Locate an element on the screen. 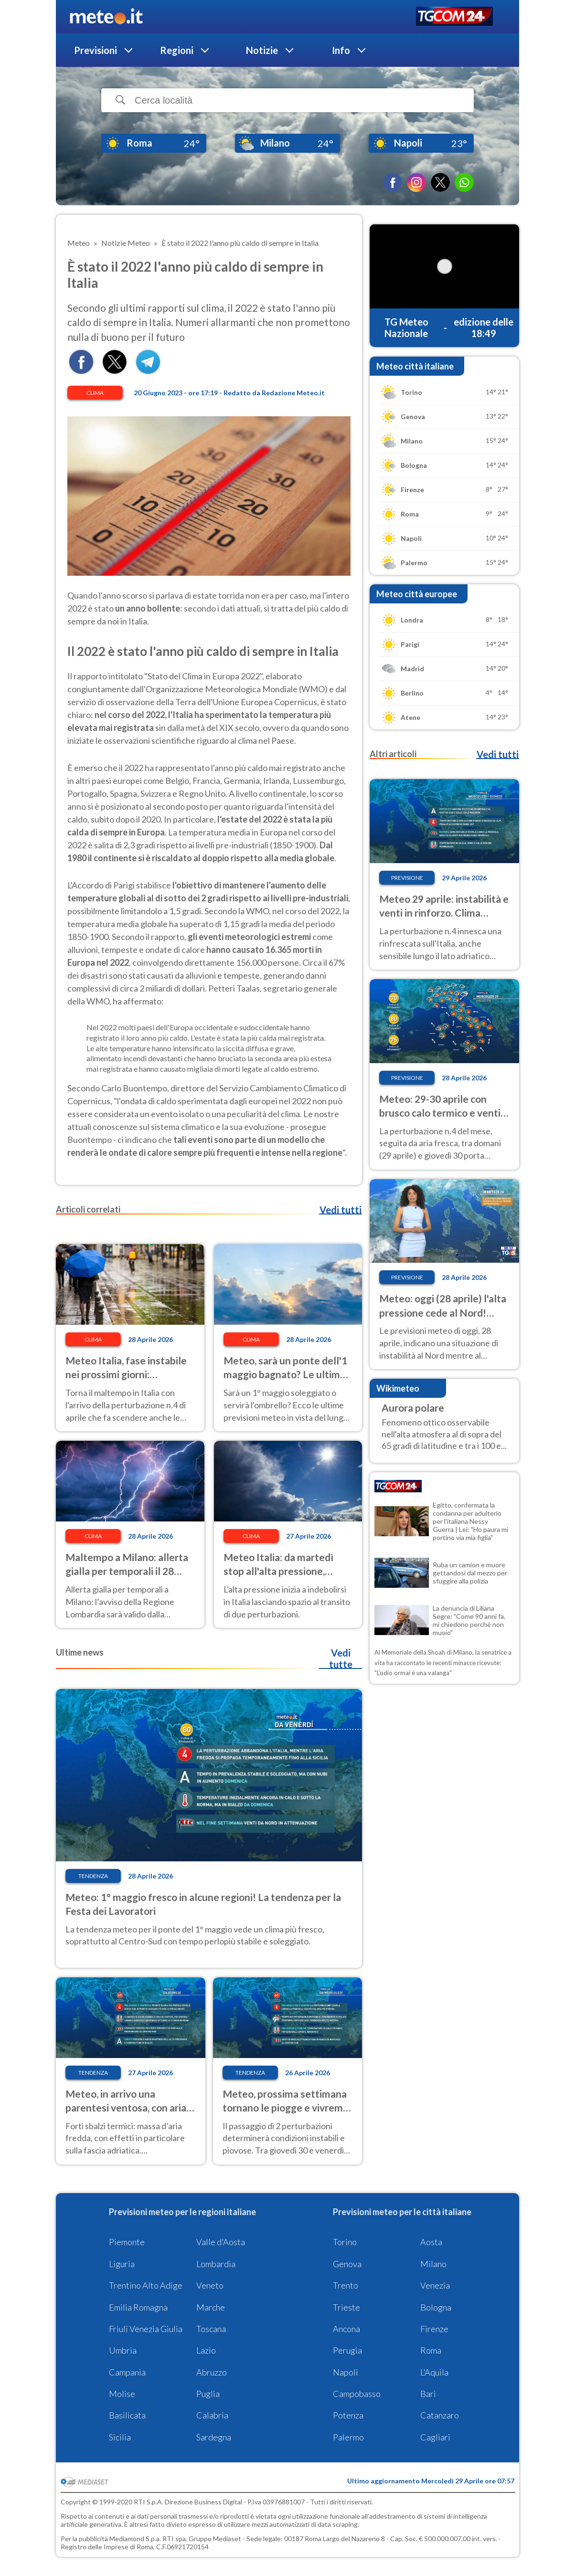 The width and height of the screenshot is (575, 2576). Venezia is located at coordinates (435, 2285).